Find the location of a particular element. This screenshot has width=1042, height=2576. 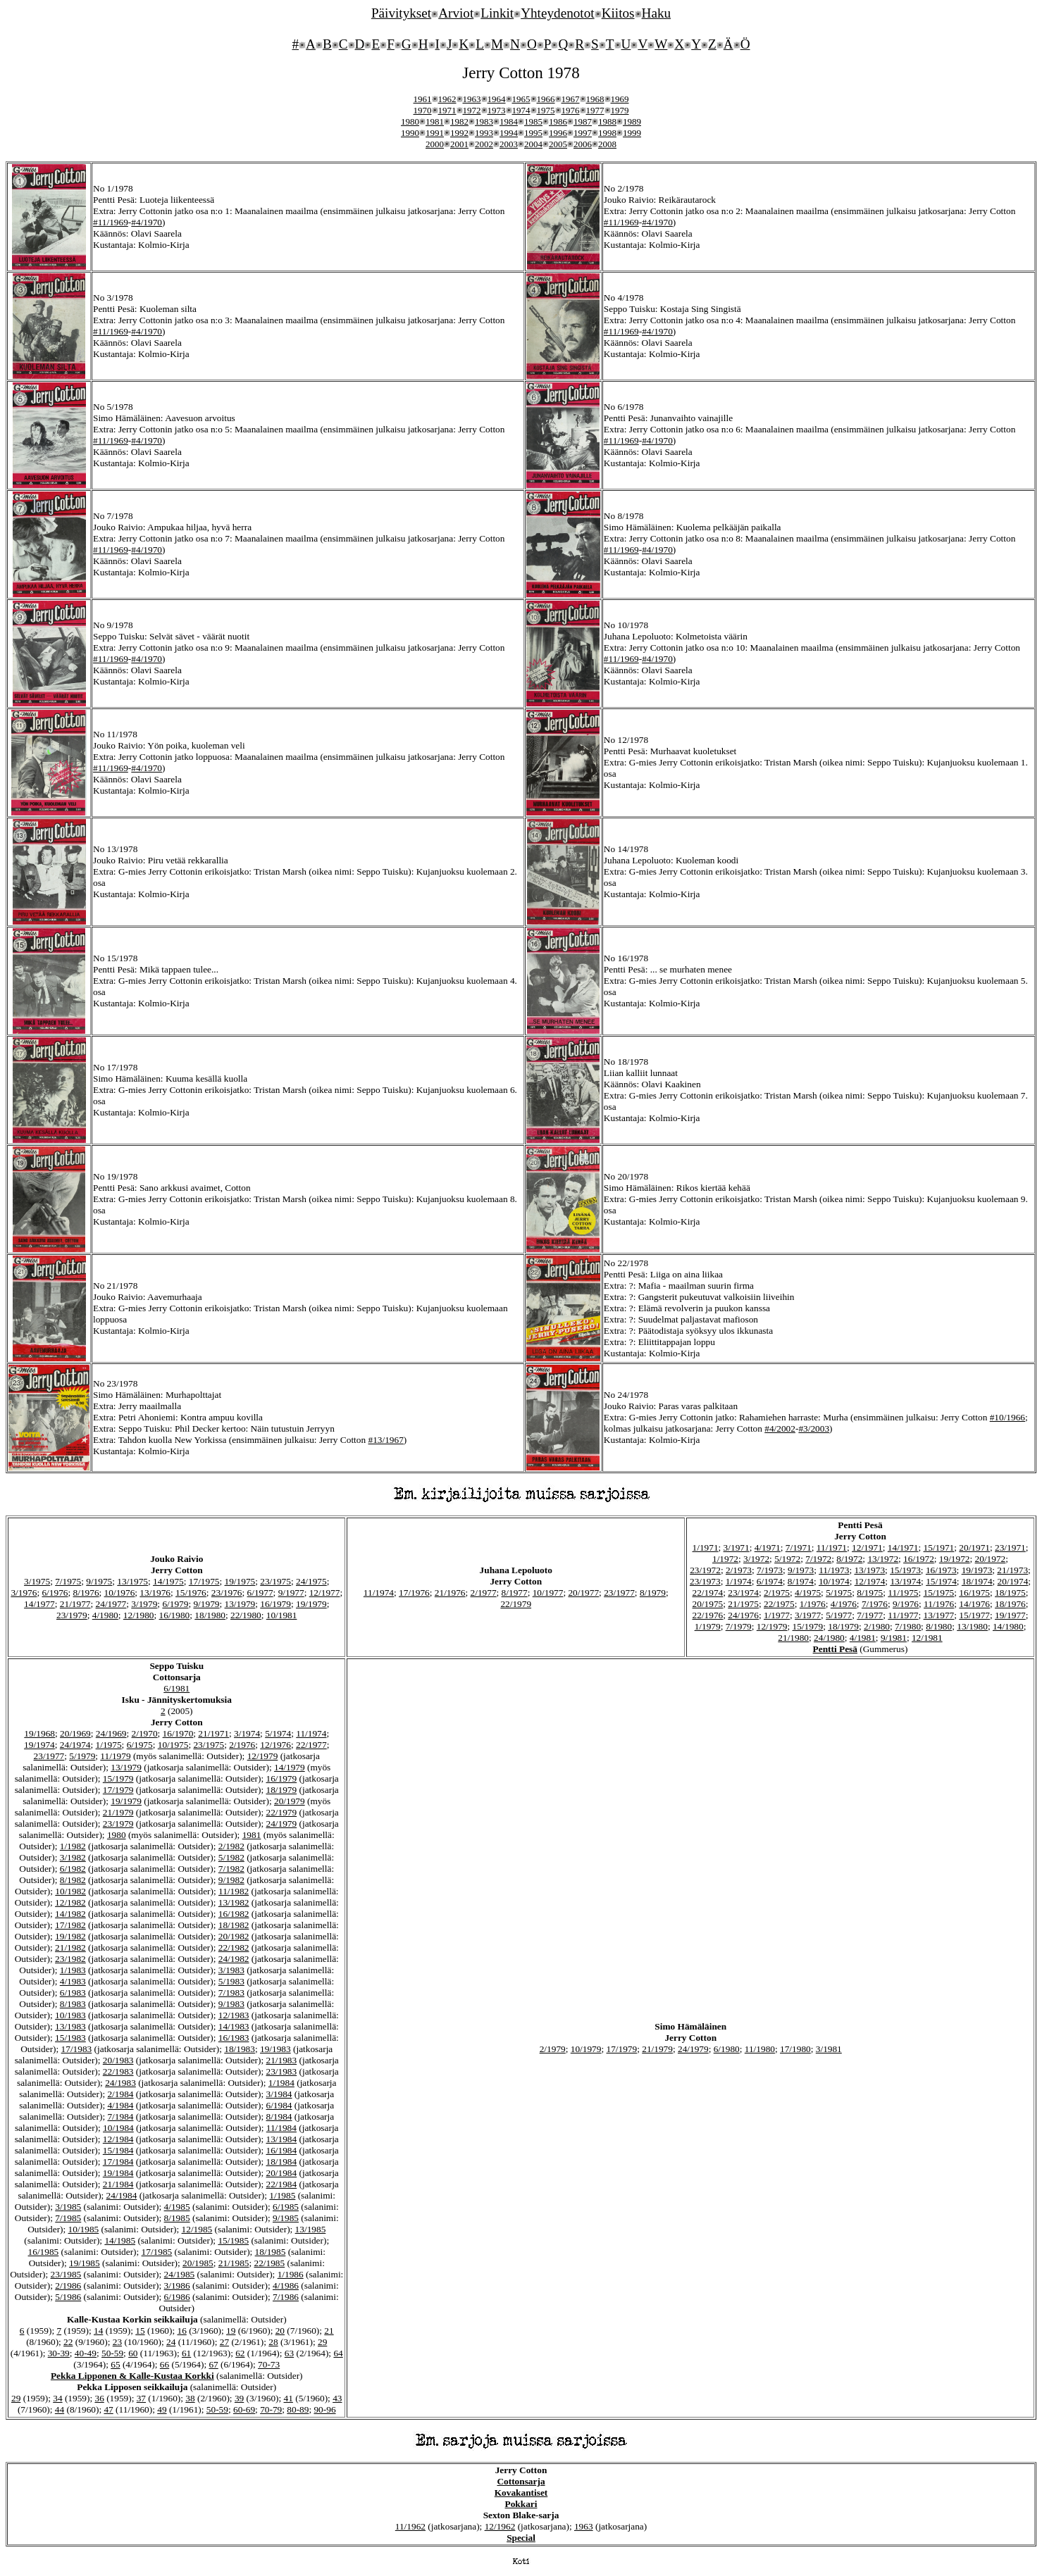

4/1985 is located at coordinates (177, 2206).